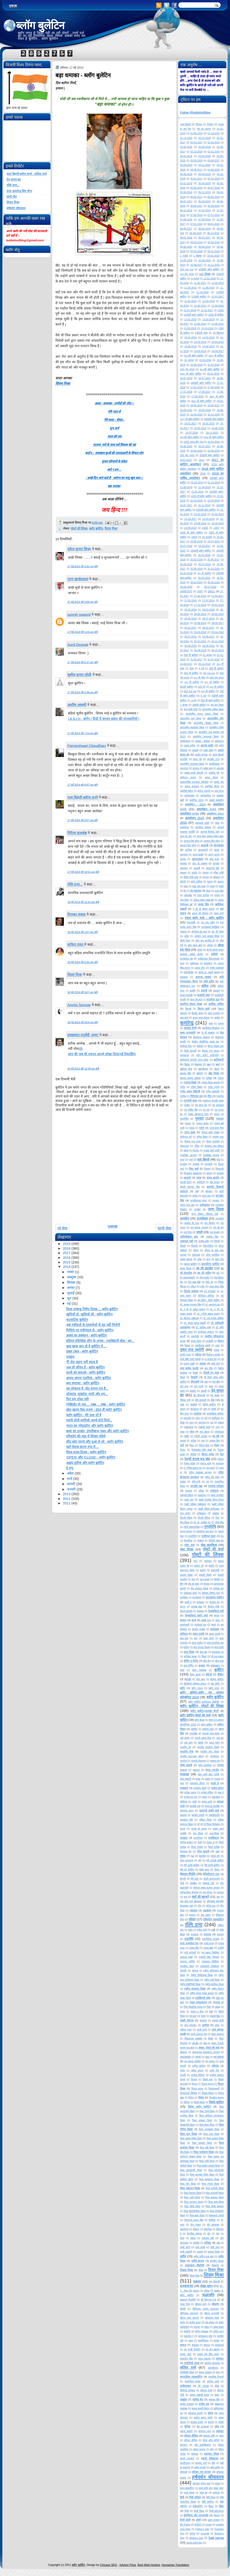 Image resolution: width=230 pixels, height=2576 pixels. I want to click on चौधरी दिगम्बर सिंह, so click(190, 1187).